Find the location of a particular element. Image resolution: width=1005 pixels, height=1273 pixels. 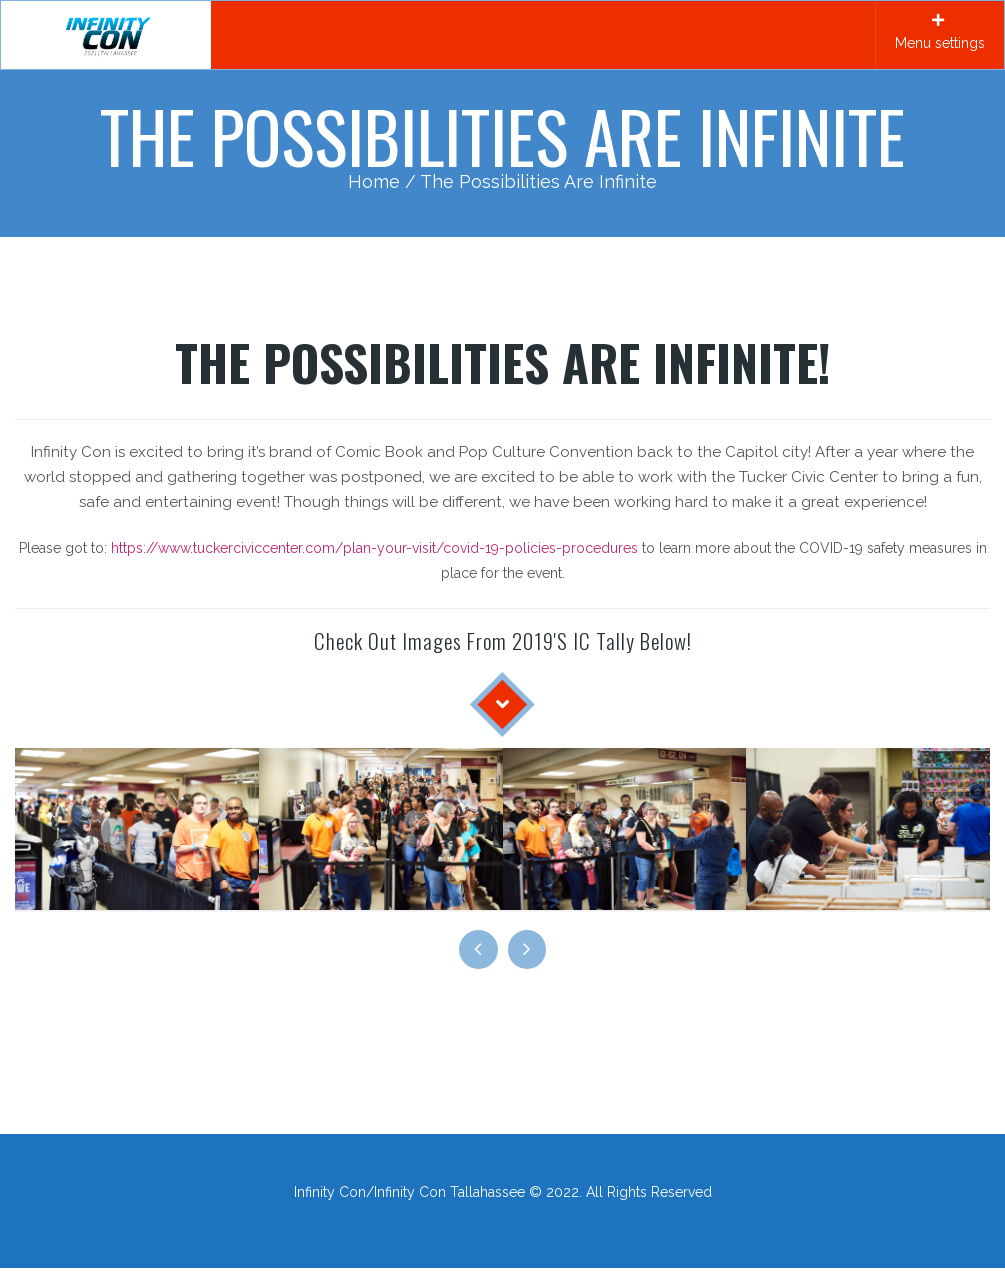

Home is located at coordinates (374, 181).